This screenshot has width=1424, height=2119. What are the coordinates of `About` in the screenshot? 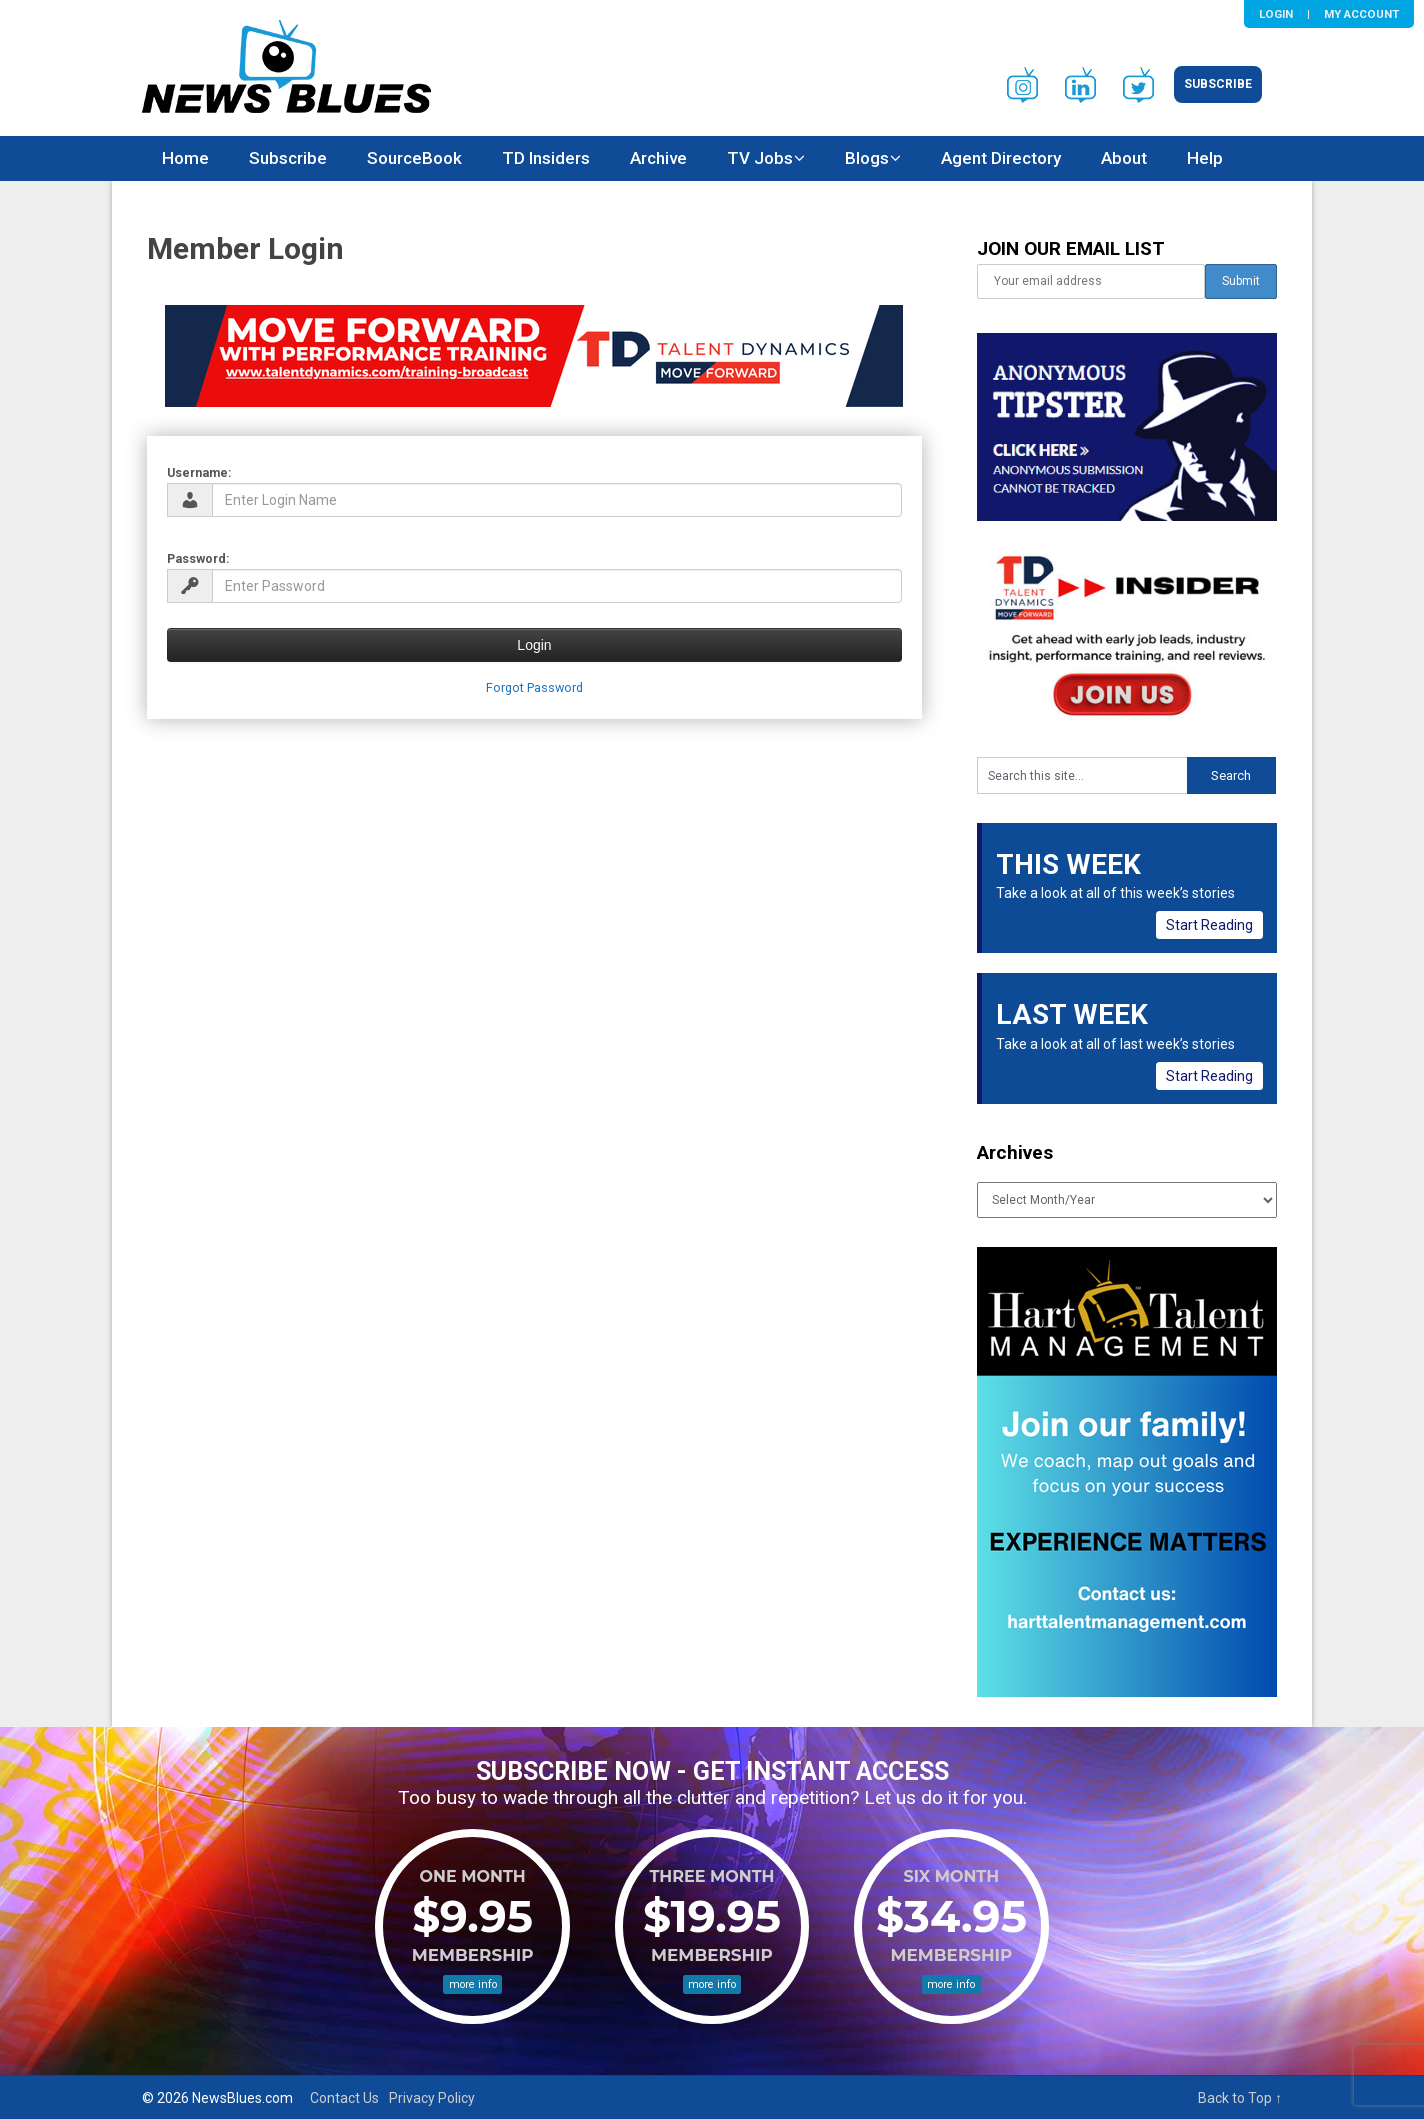 It's located at (1124, 158).